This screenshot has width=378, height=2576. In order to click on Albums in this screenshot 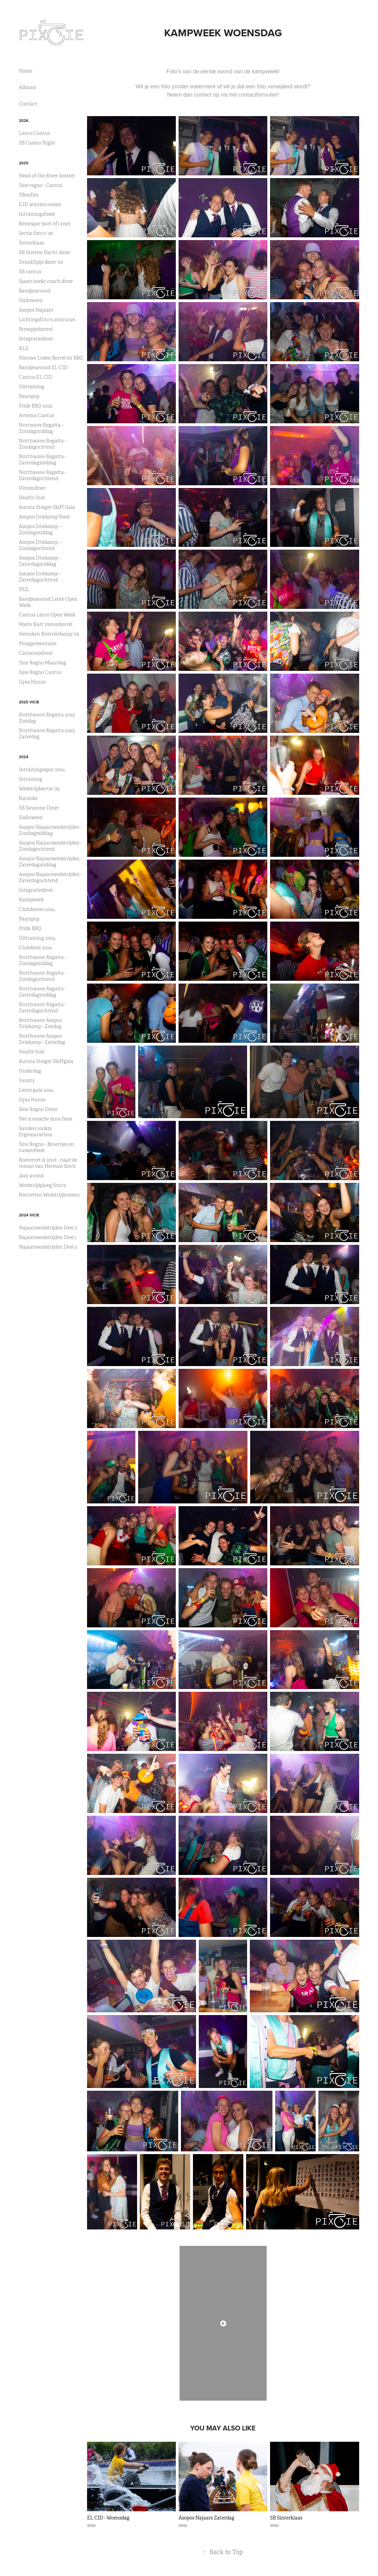, I will do `click(27, 87)`.